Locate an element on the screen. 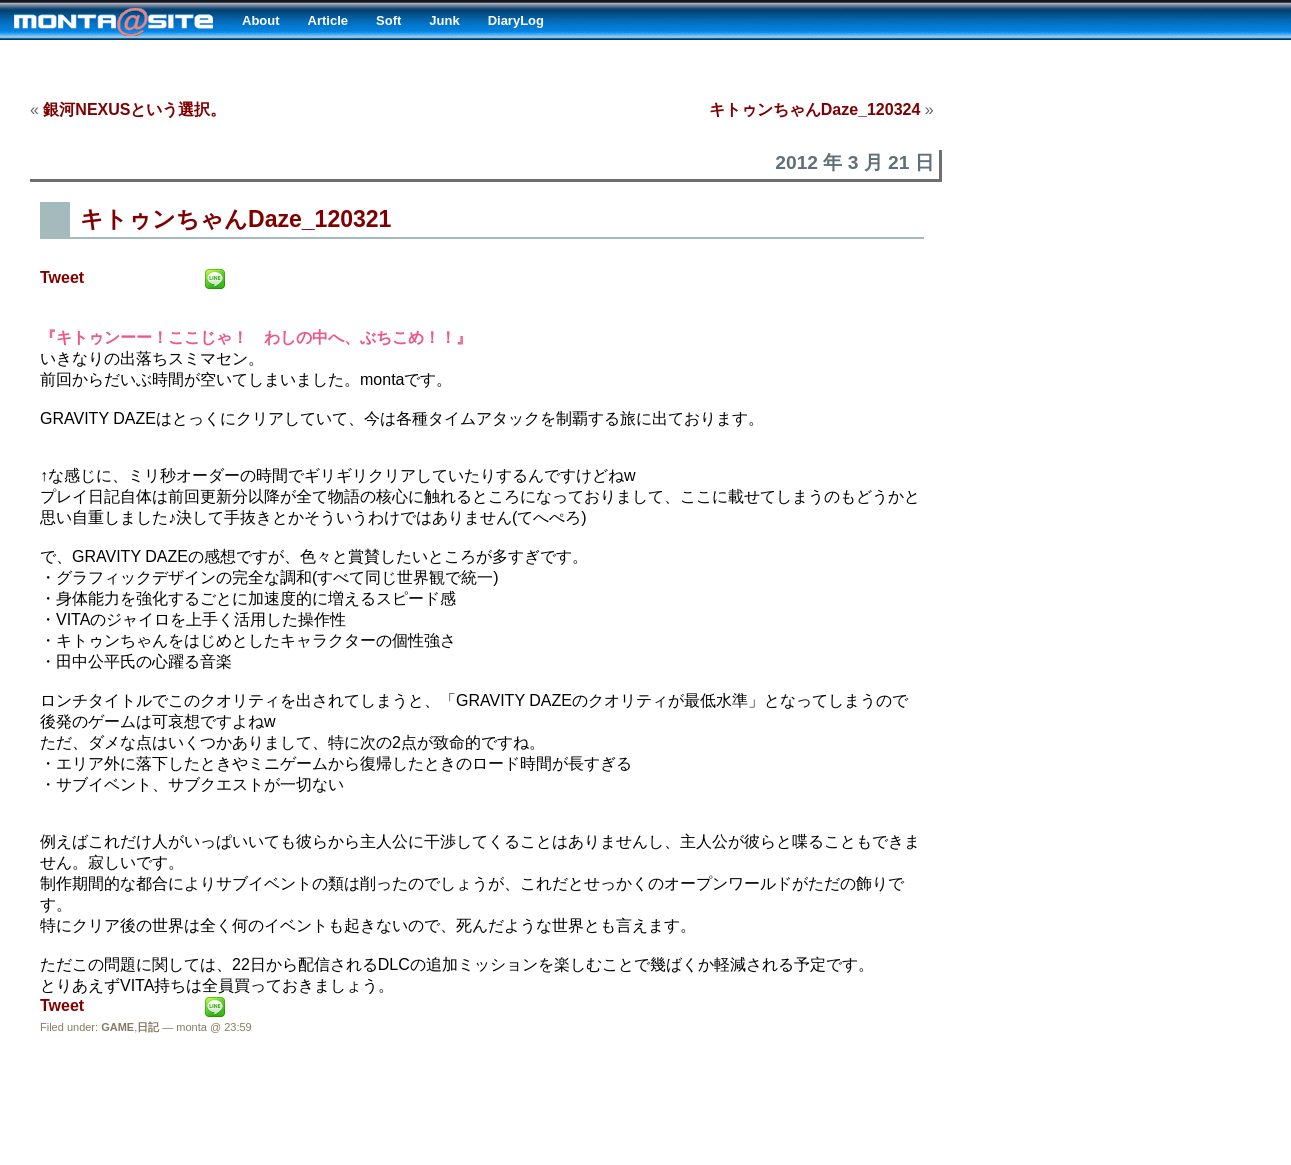 Image resolution: width=1291 pixels, height=1165 pixels. GAME is located at coordinates (117, 1027).